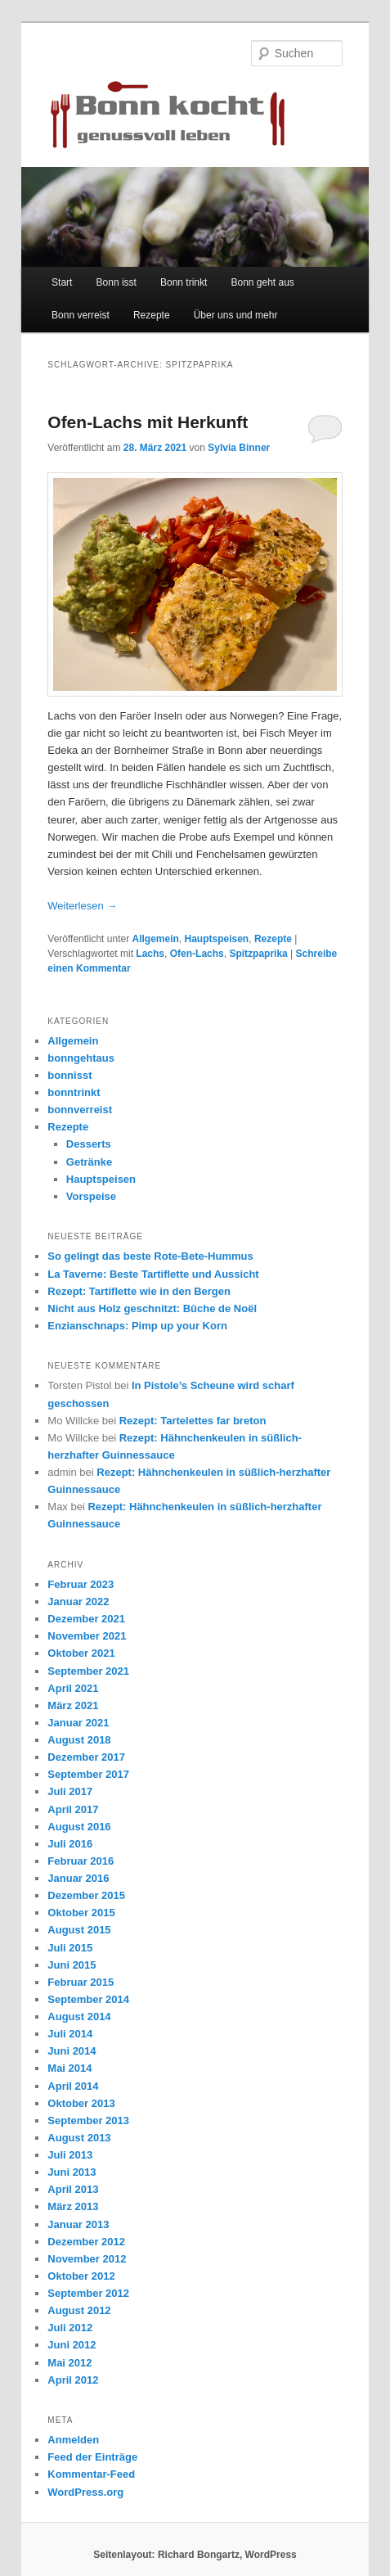 The height and width of the screenshot is (2576, 390). What do you see at coordinates (80, 1861) in the screenshot?
I see `Februar 2016` at bounding box center [80, 1861].